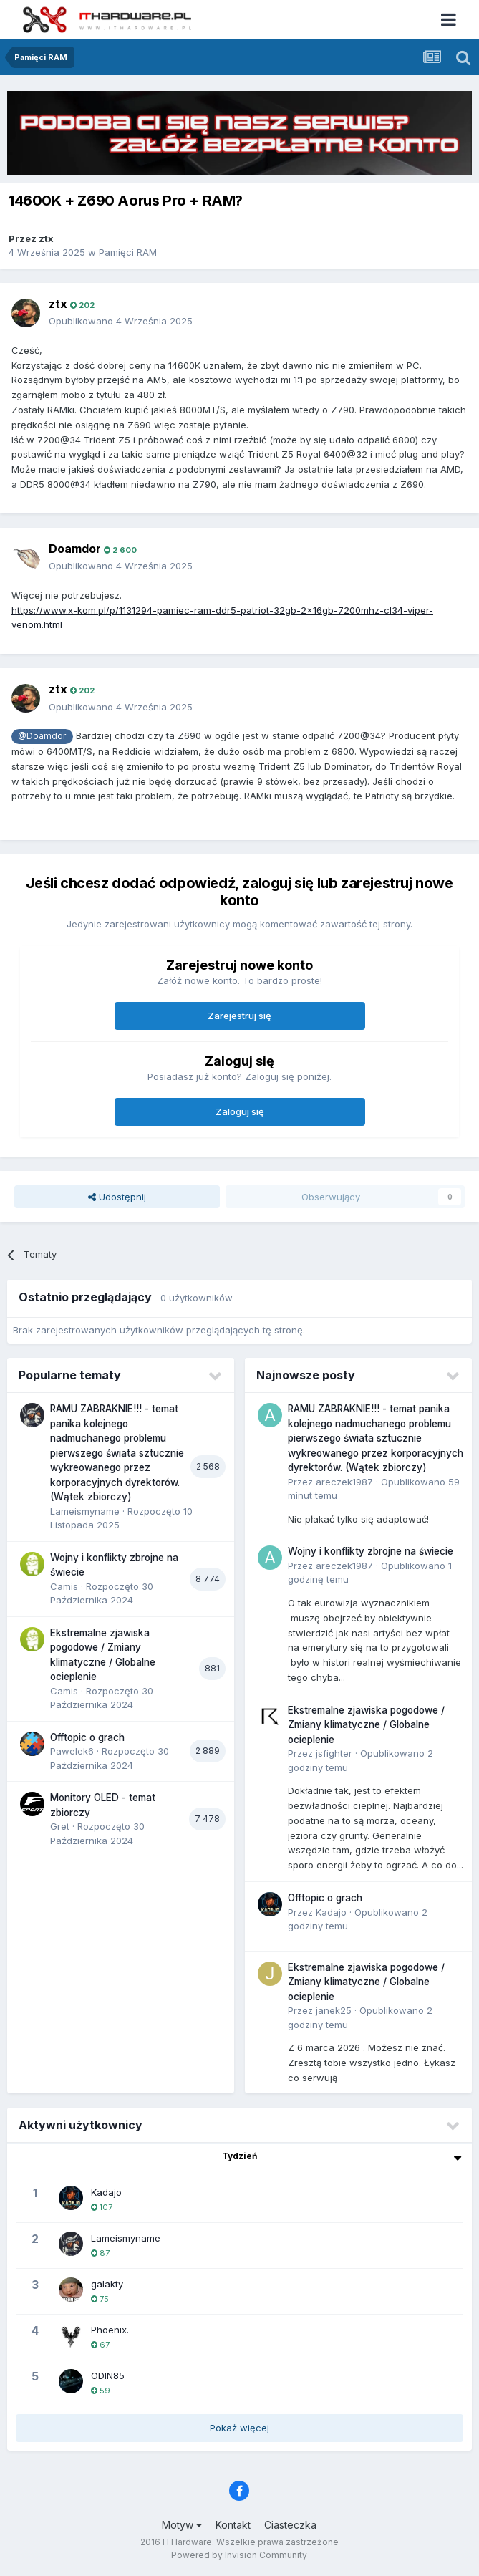  I want to click on Camis, so click(64, 1586).